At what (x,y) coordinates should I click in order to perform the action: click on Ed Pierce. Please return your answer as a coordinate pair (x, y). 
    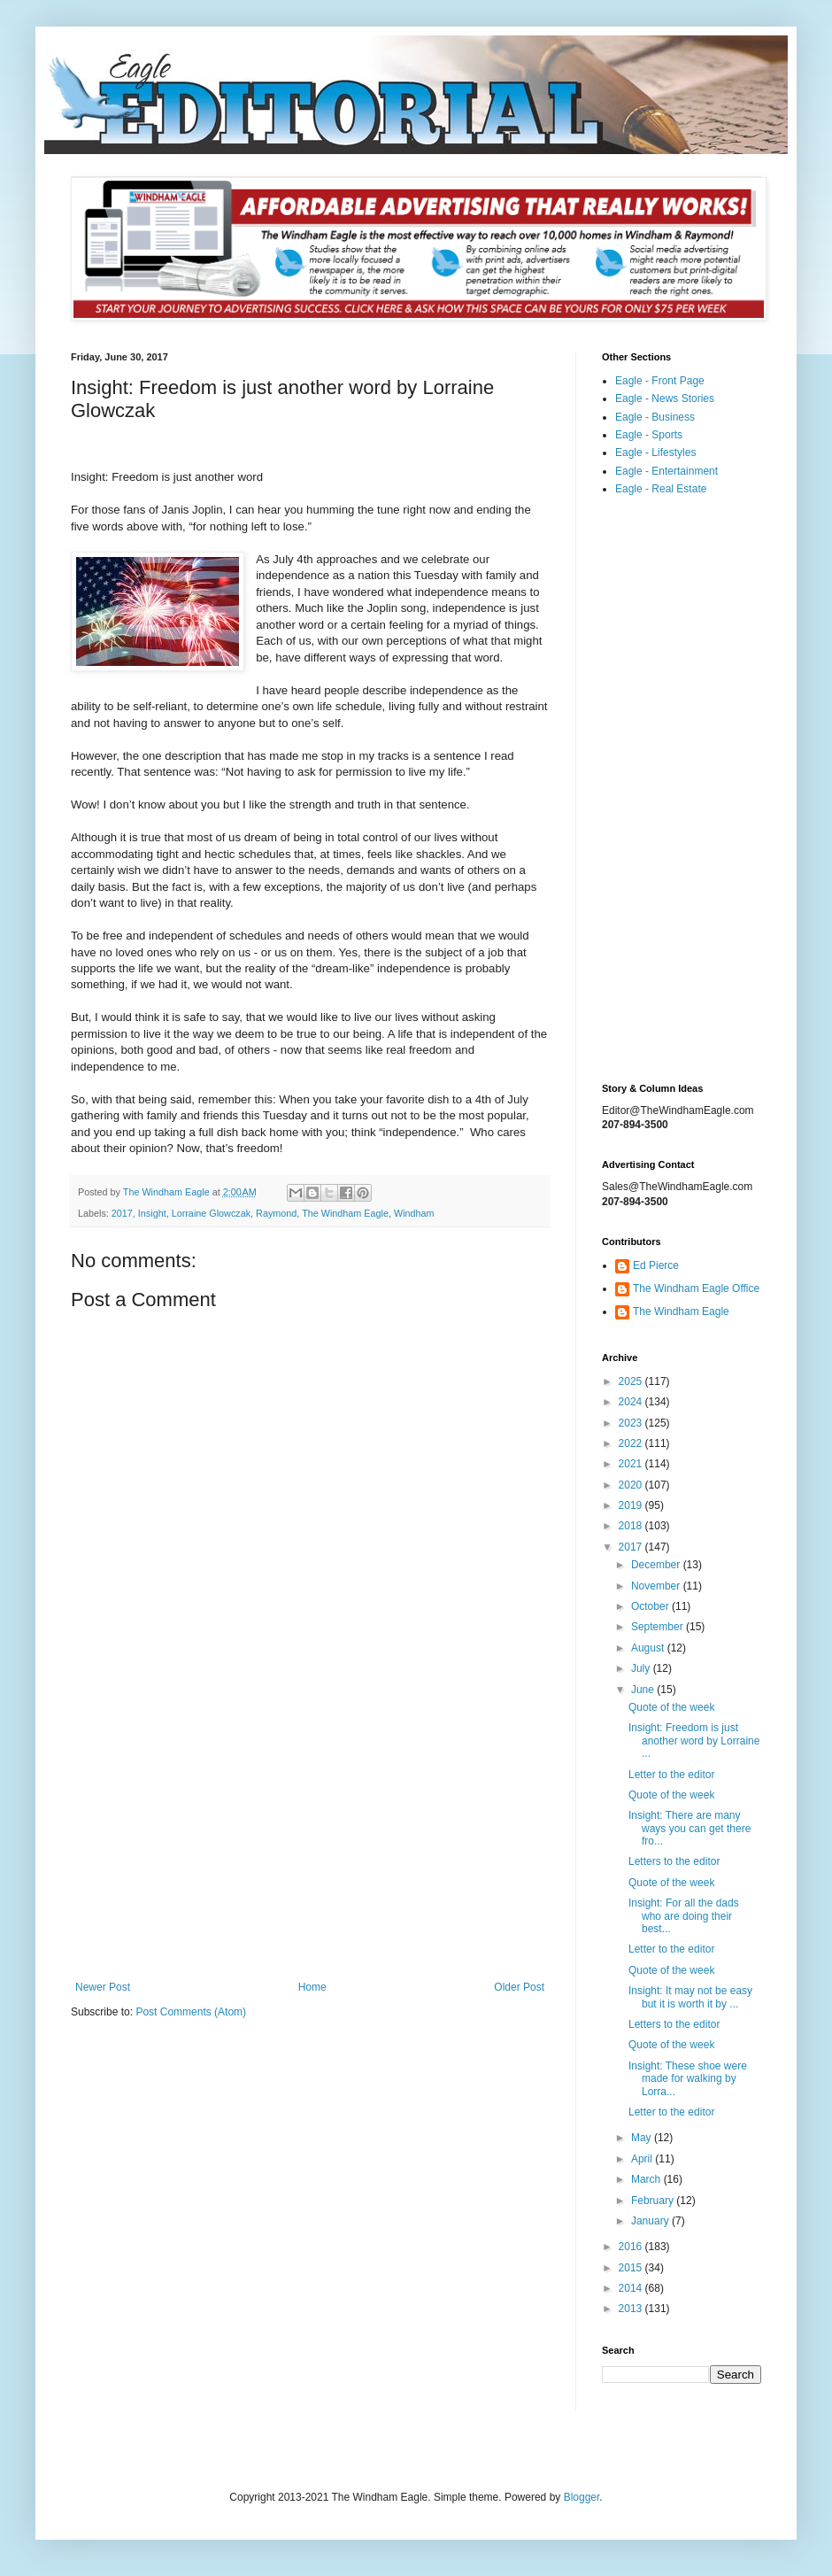
    Looking at the image, I should click on (656, 1265).